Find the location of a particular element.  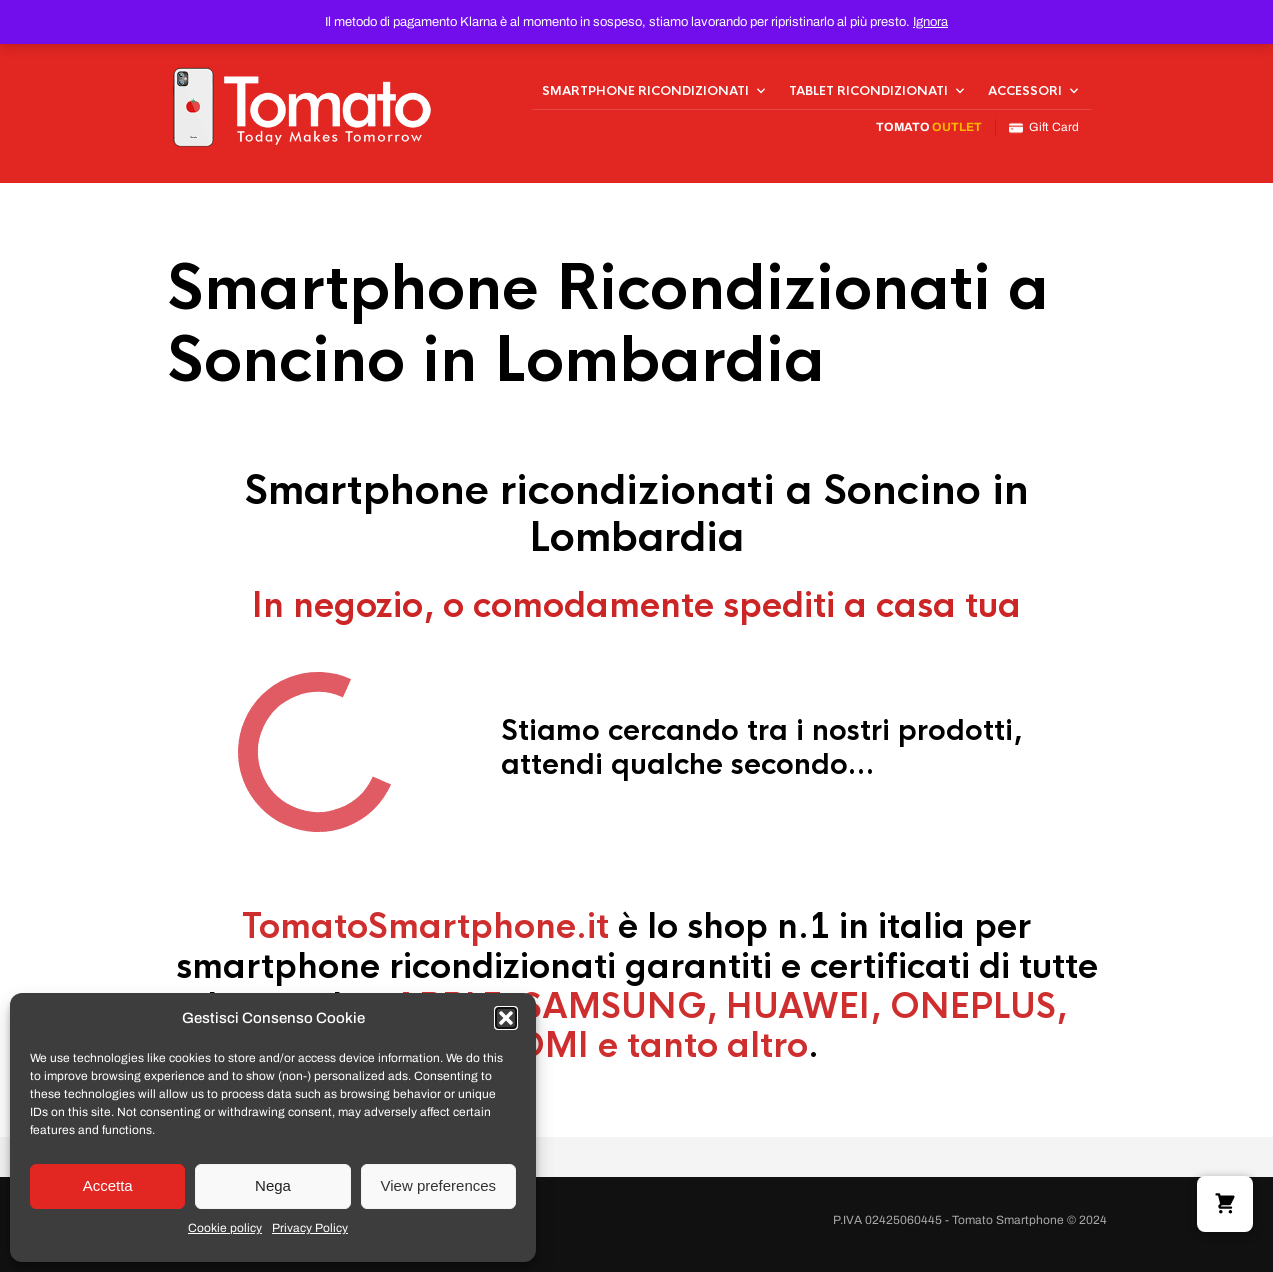

[button] is located at coordinates (506, 1018).